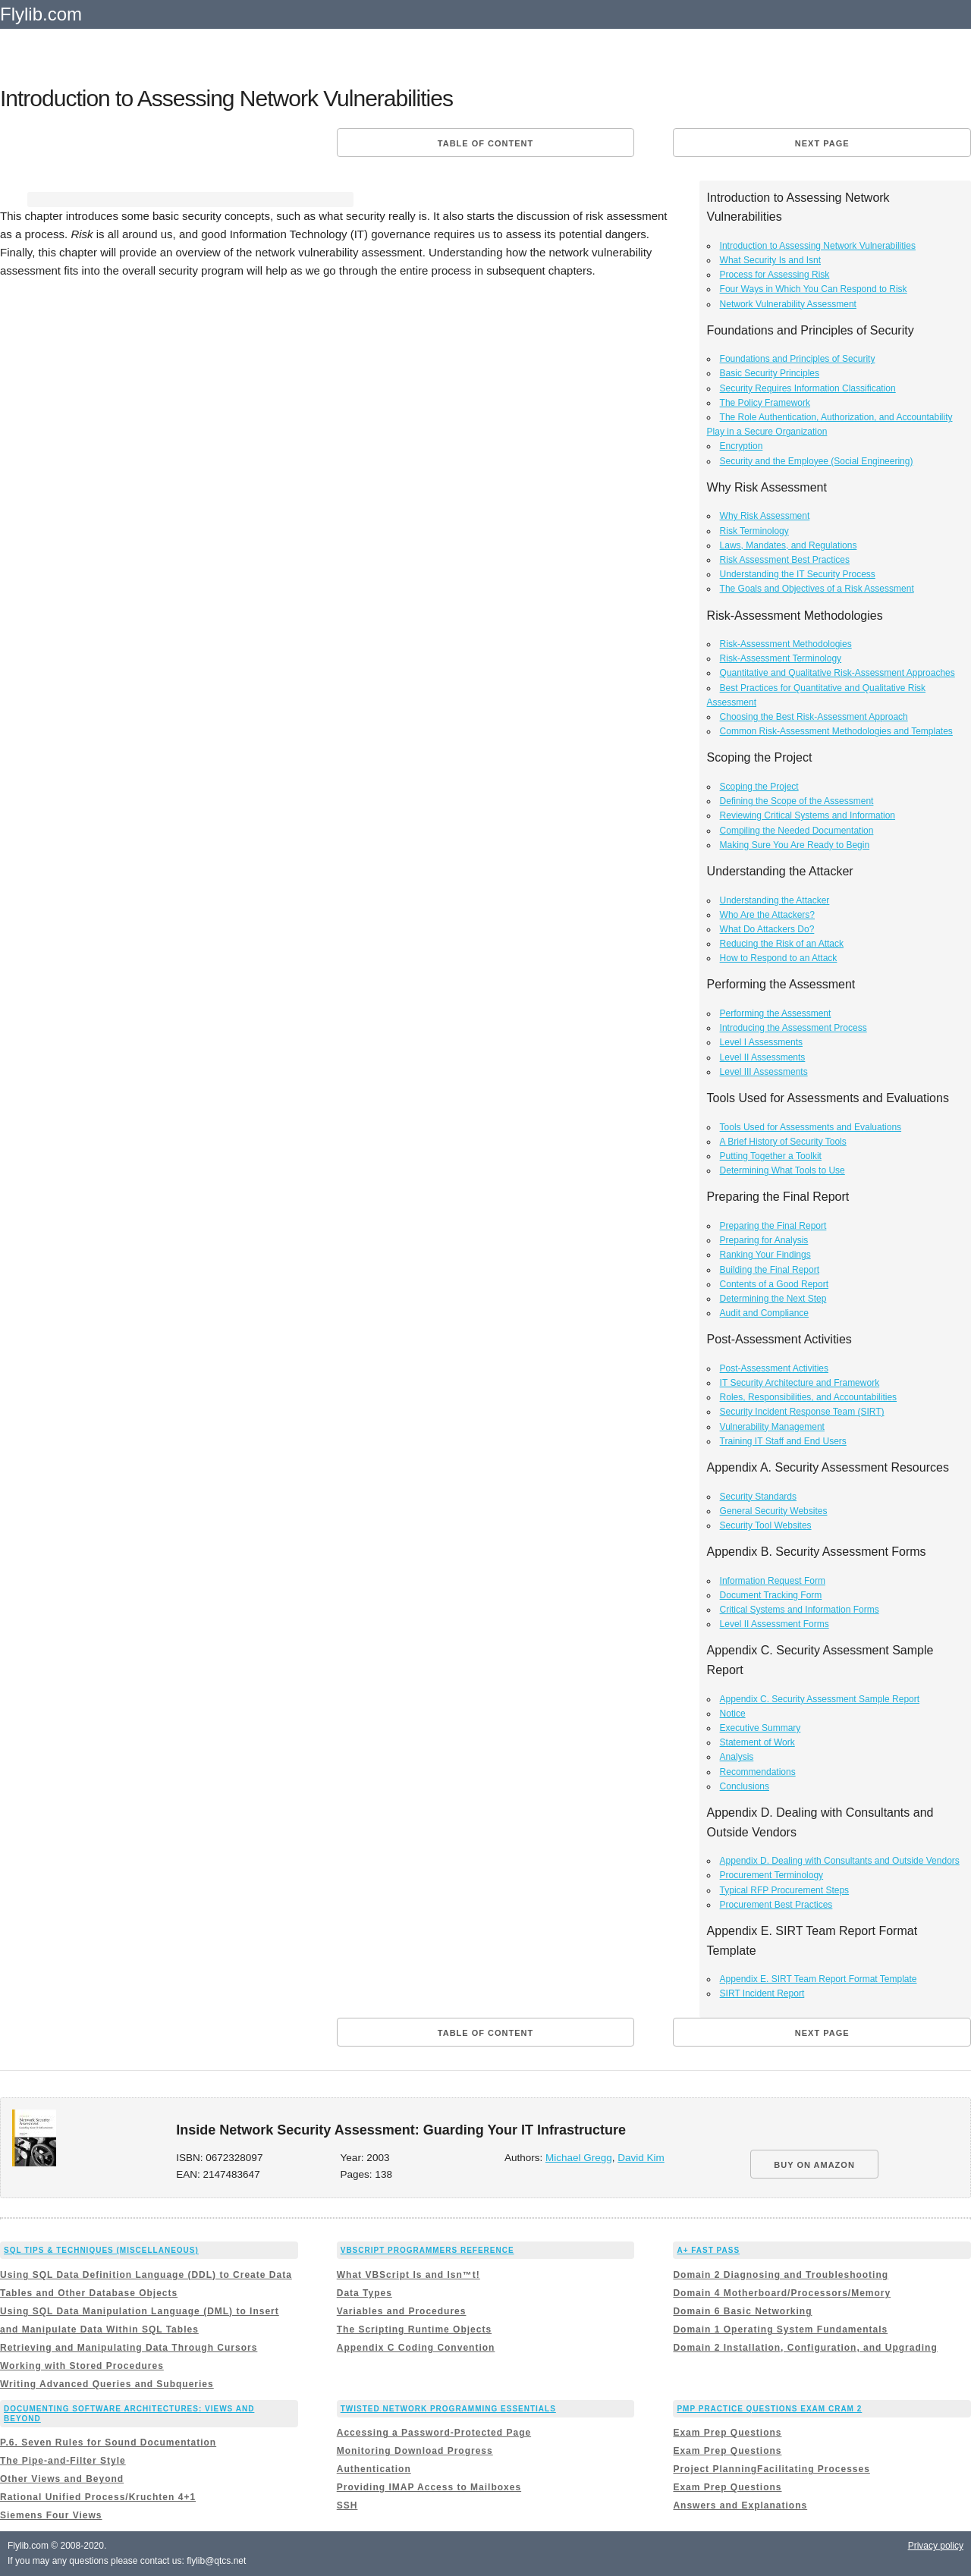 This screenshot has height=2576, width=971. What do you see at coordinates (765, 1254) in the screenshot?
I see `Ranking Your Findings` at bounding box center [765, 1254].